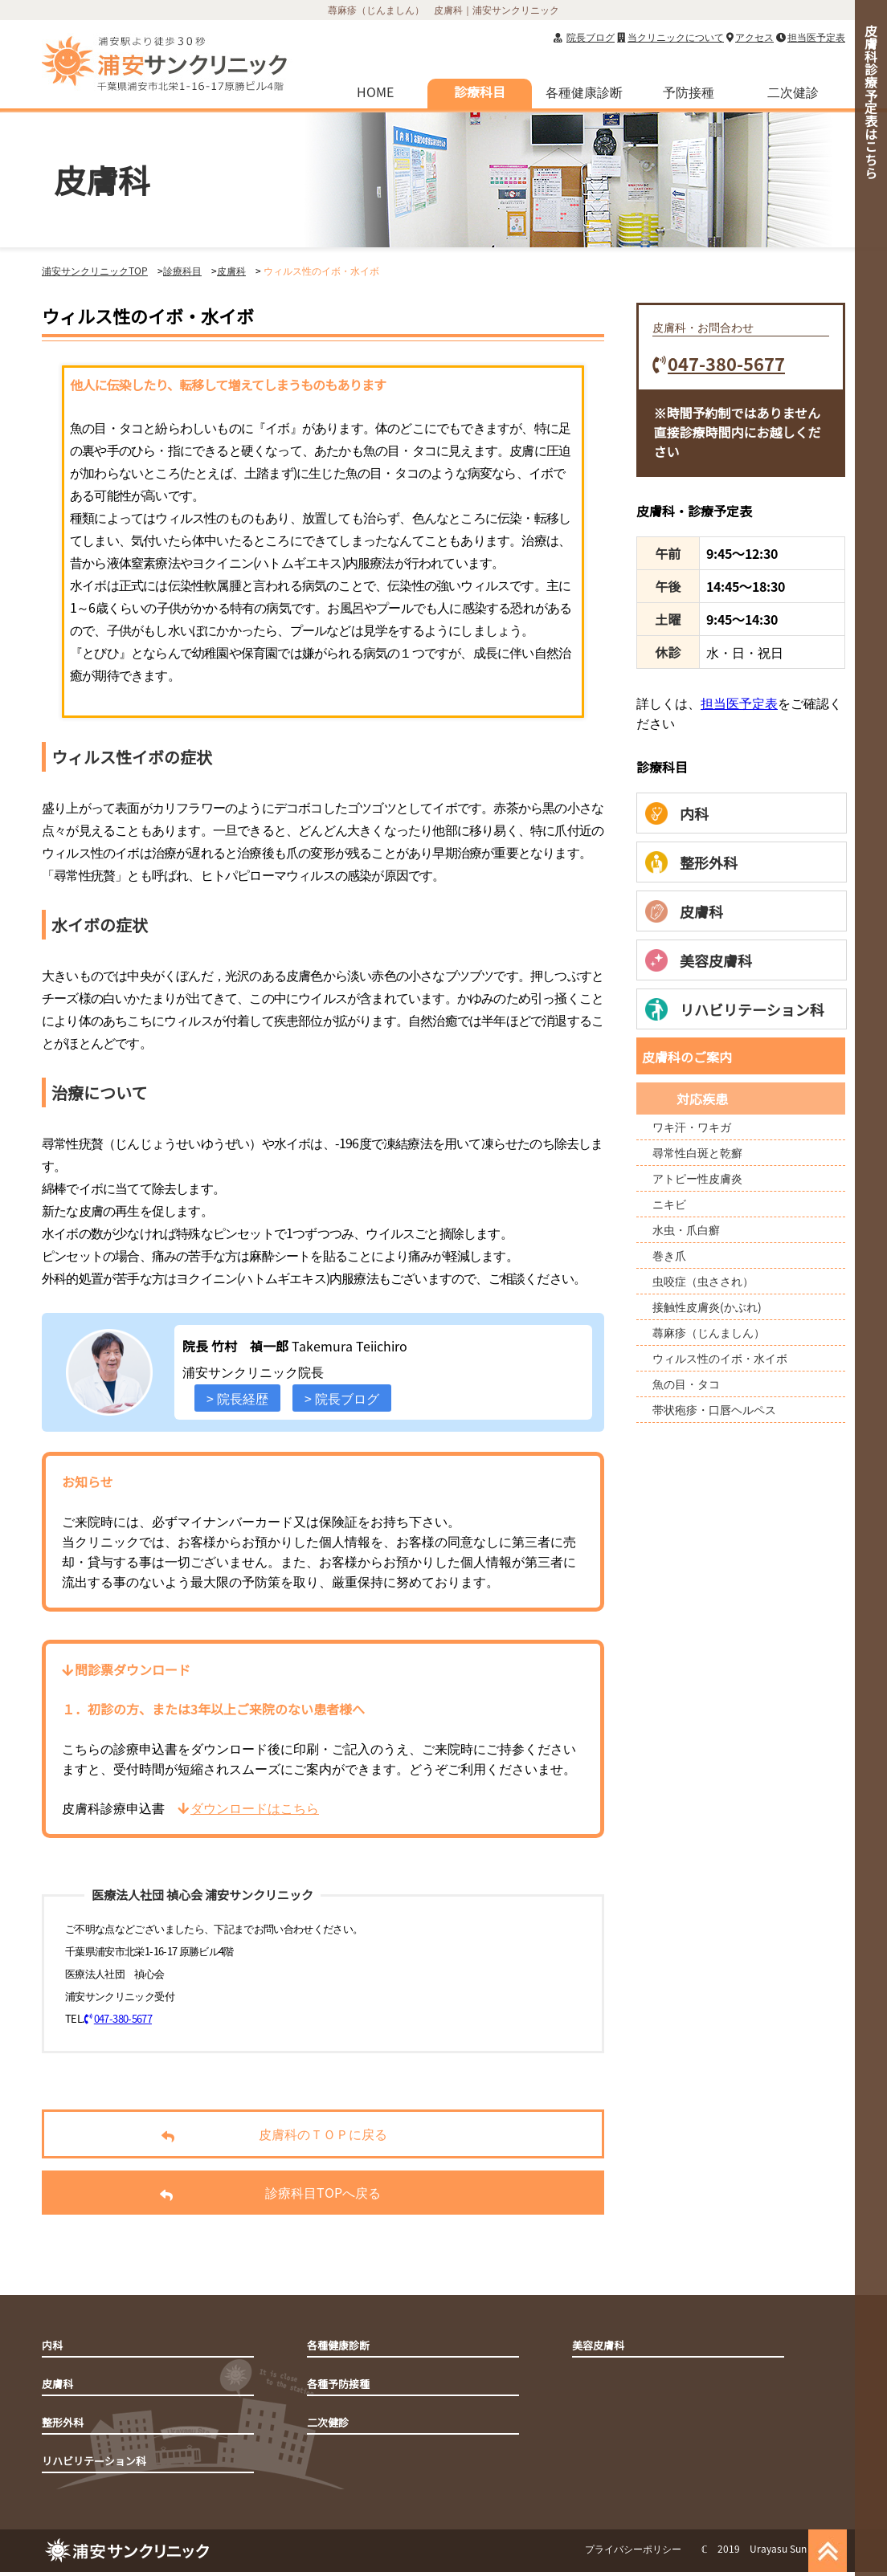 The height and width of the screenshot is (2576, 887). I want to click on 水虫・爪白癬, so click(686, 1229).